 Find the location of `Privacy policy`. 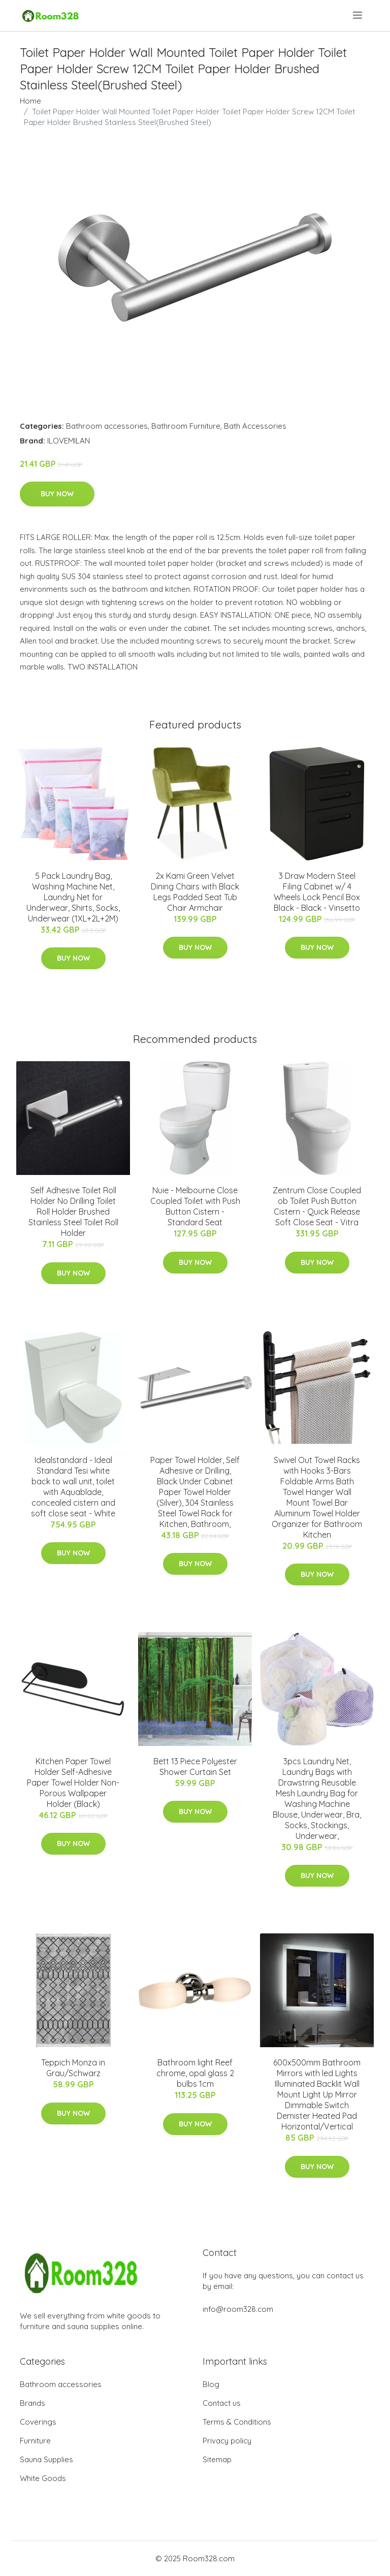

Privacy policy is located at coordinates (227, 2440).